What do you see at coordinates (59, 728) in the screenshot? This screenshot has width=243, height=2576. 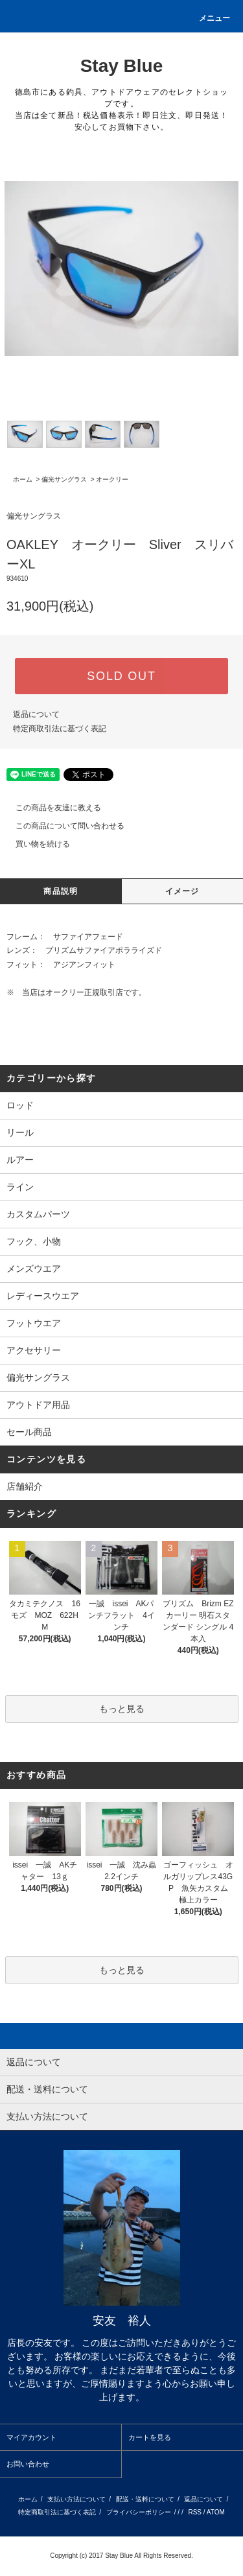 I see `特定商取引法に基づく表記` at bounding box center [59, 728].